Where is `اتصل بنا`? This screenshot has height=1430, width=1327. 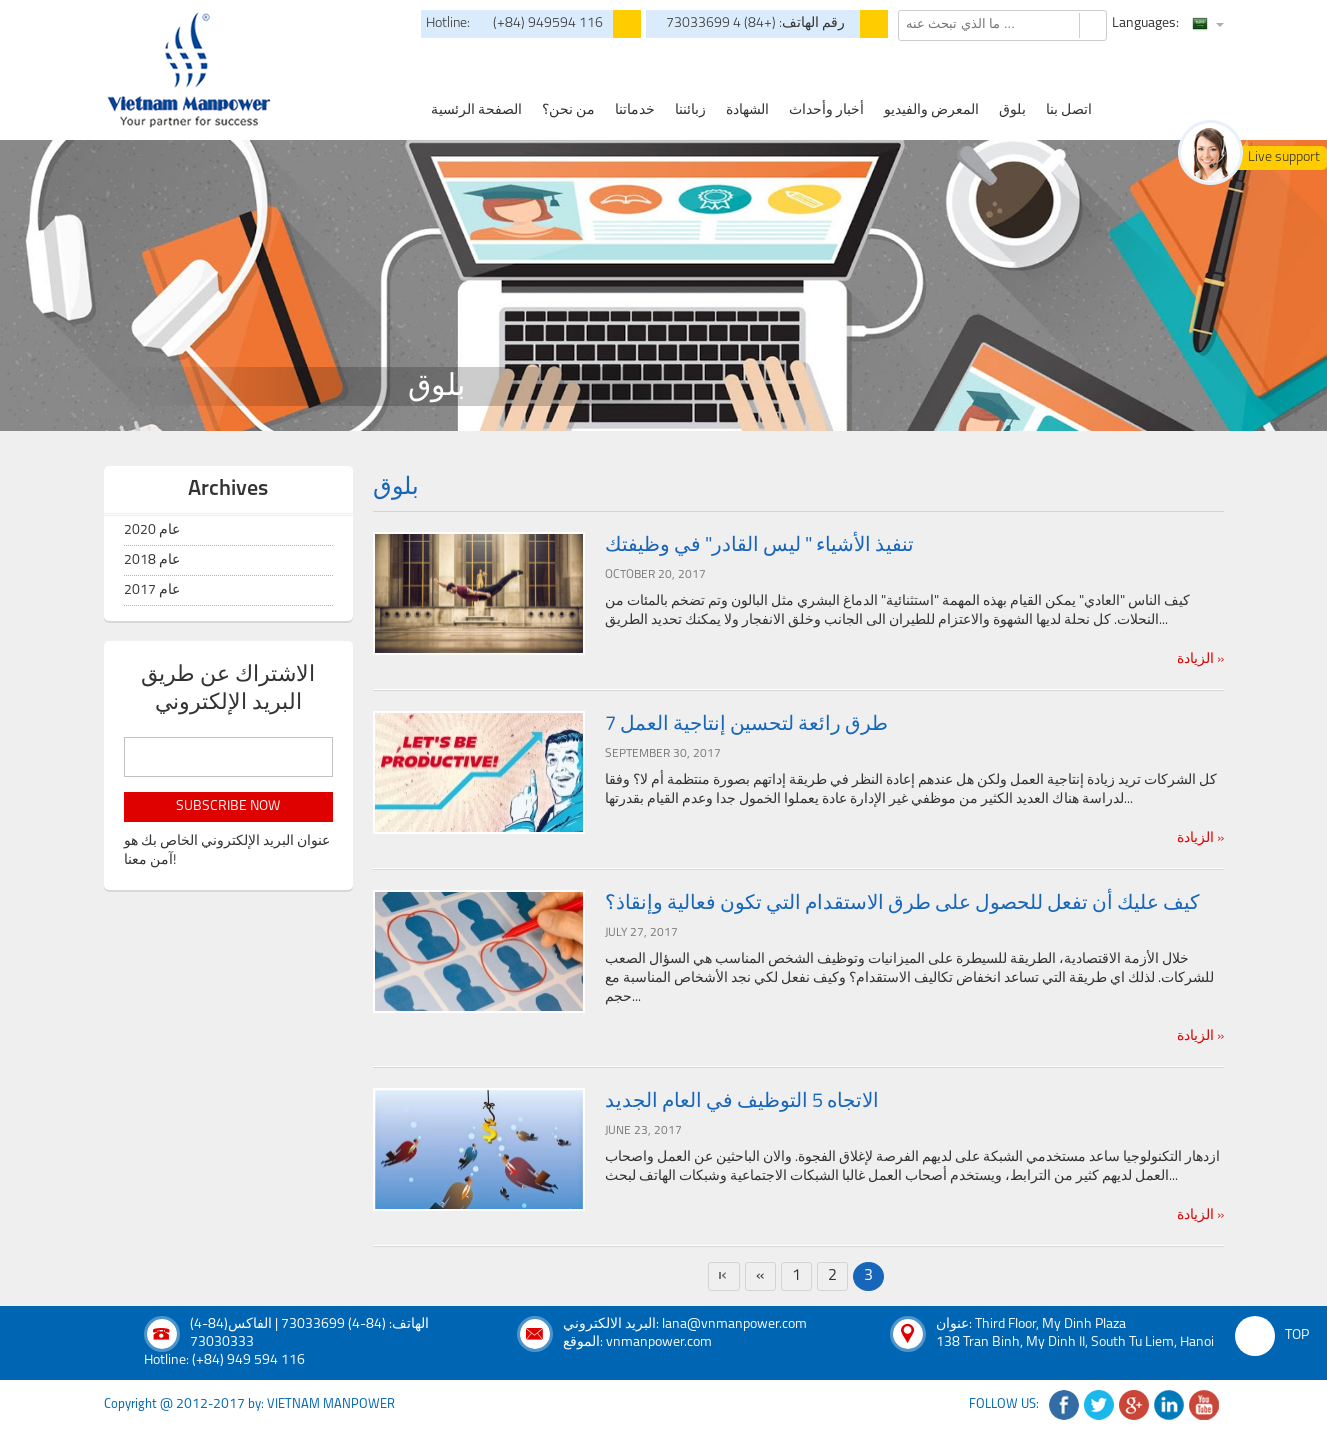 اتصل بنا is located at coordinates (1069, 110).